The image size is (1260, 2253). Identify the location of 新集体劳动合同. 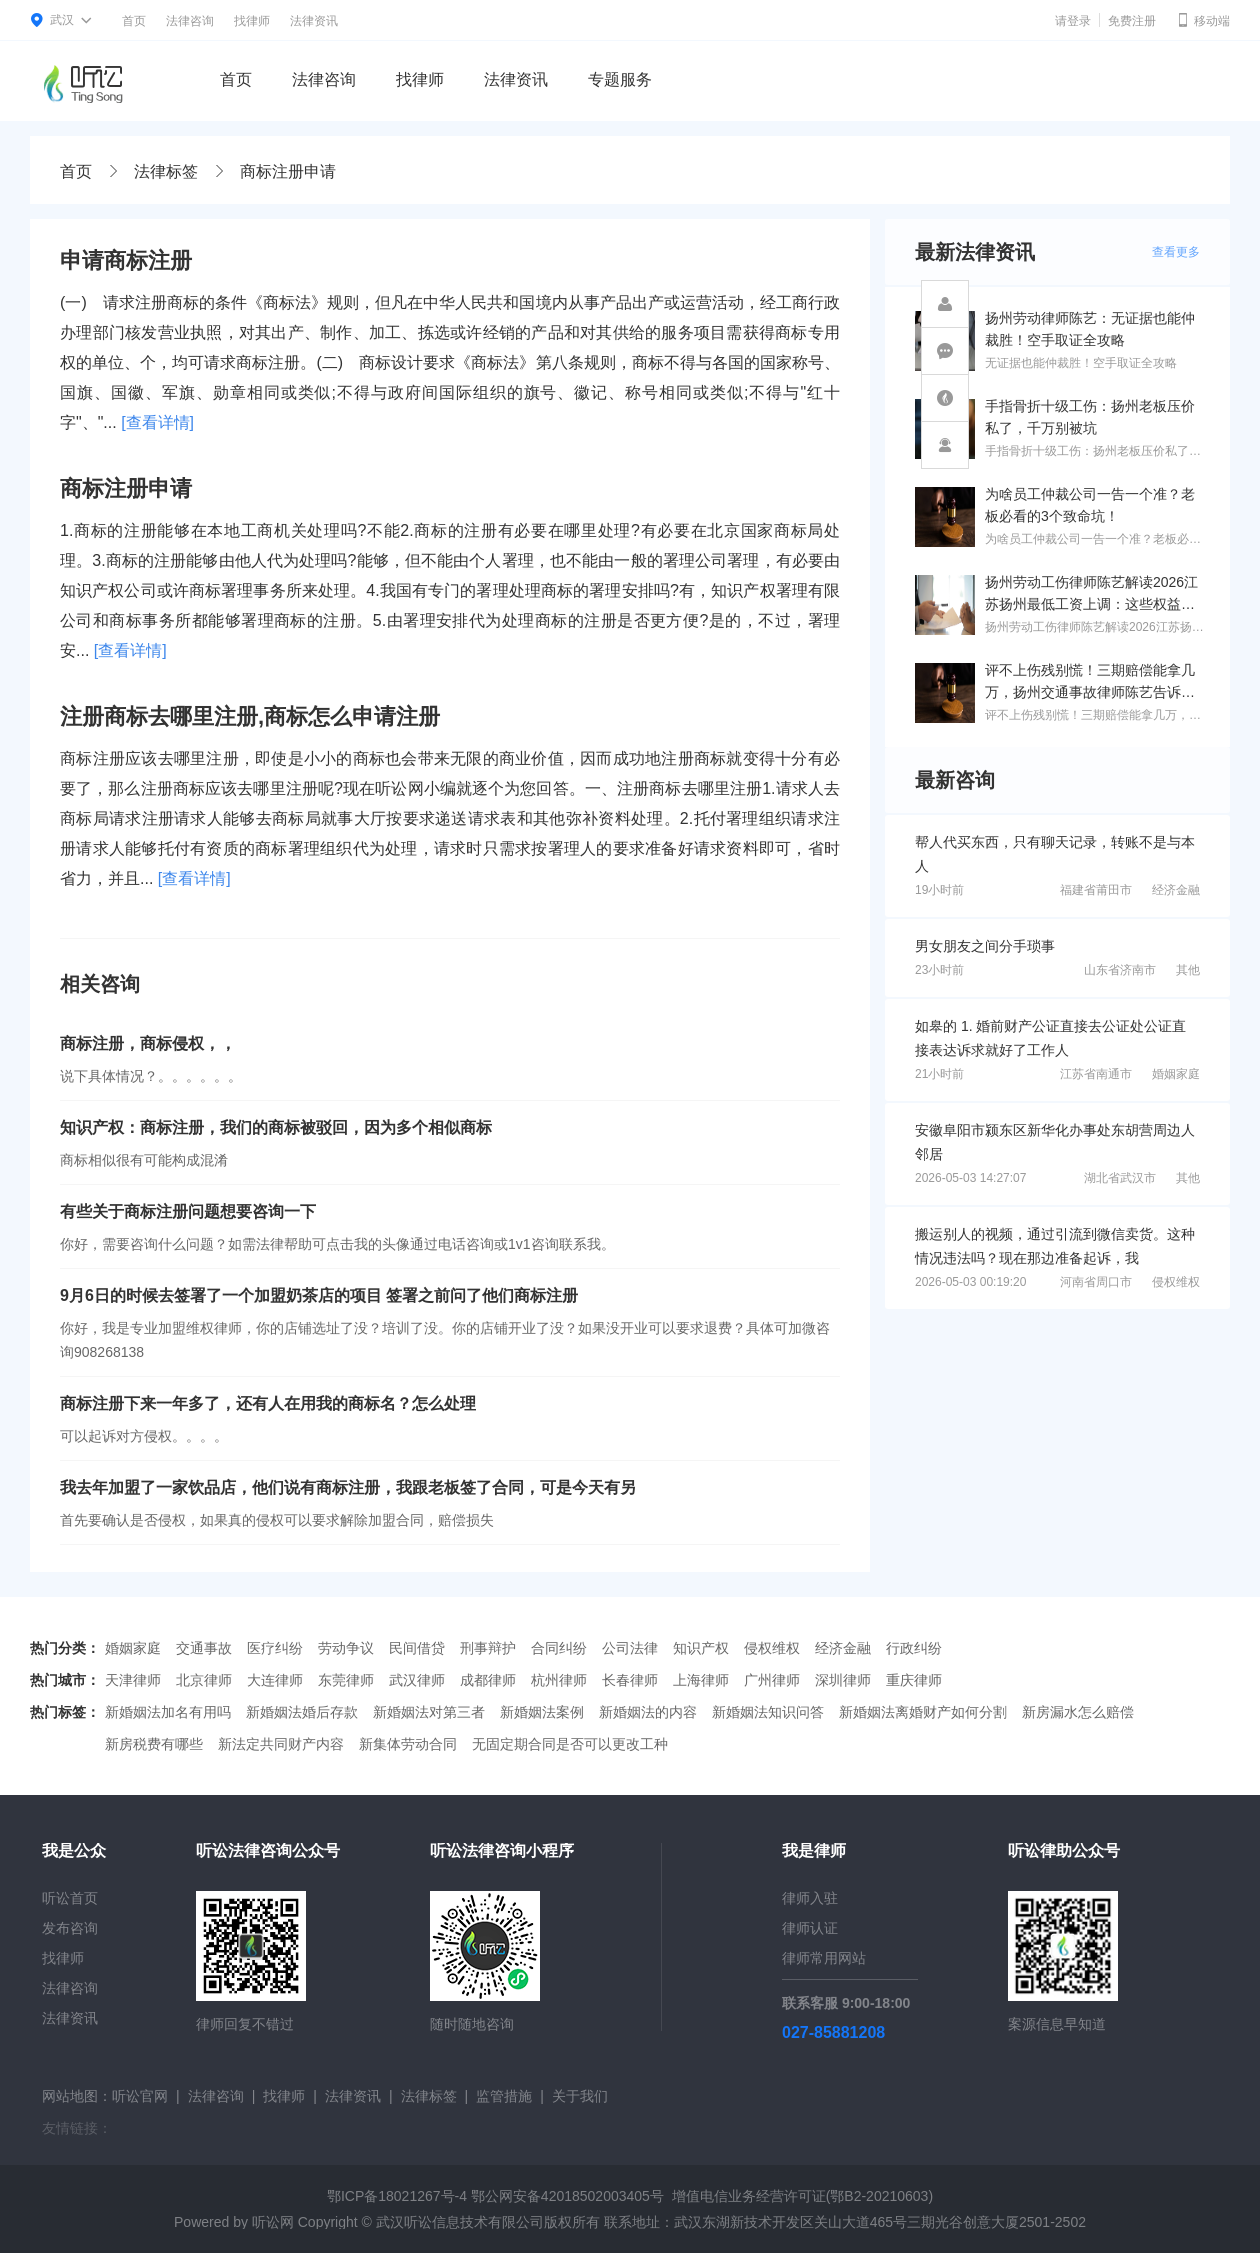
(408, 1744).